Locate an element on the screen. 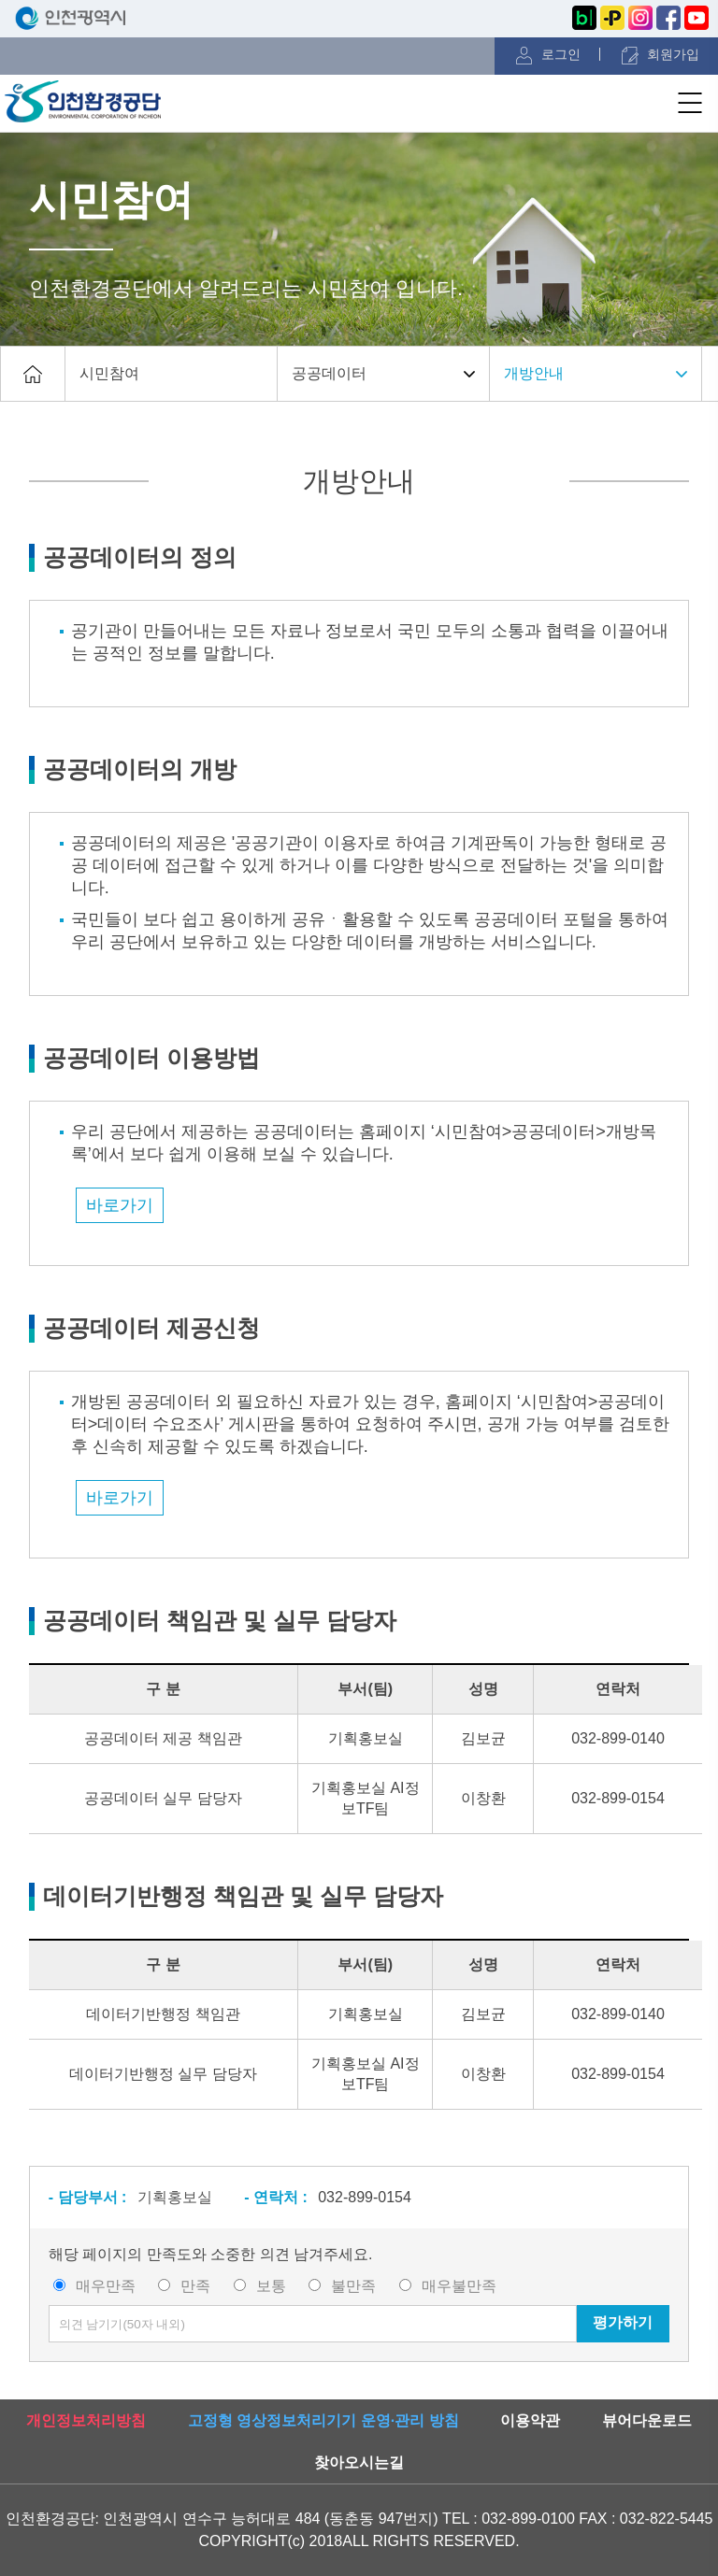 The height and width of the screenshot is (2576, 718). 보통 is located at coordinates (271, 2286).